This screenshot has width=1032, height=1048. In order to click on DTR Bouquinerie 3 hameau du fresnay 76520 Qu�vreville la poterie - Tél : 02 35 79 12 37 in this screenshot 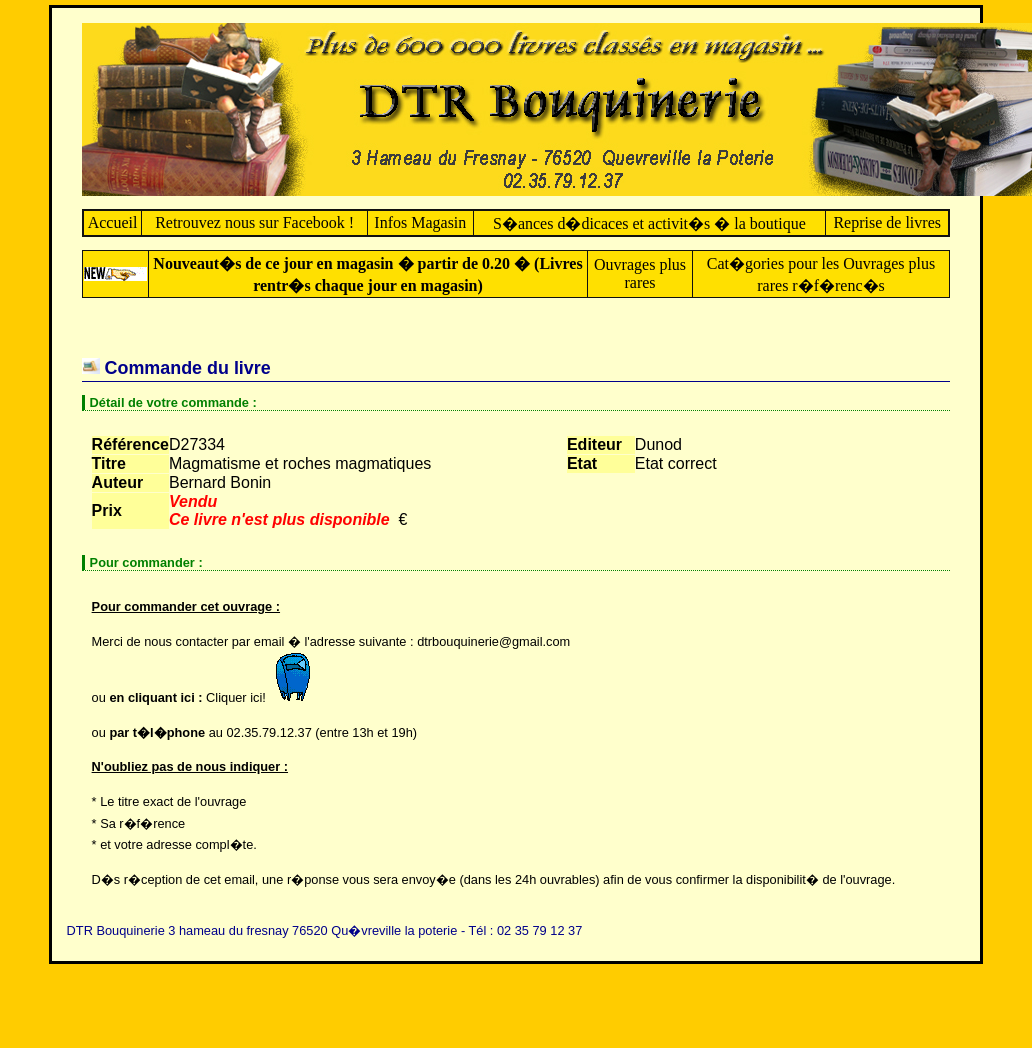, I will do `click(325, 930)`.